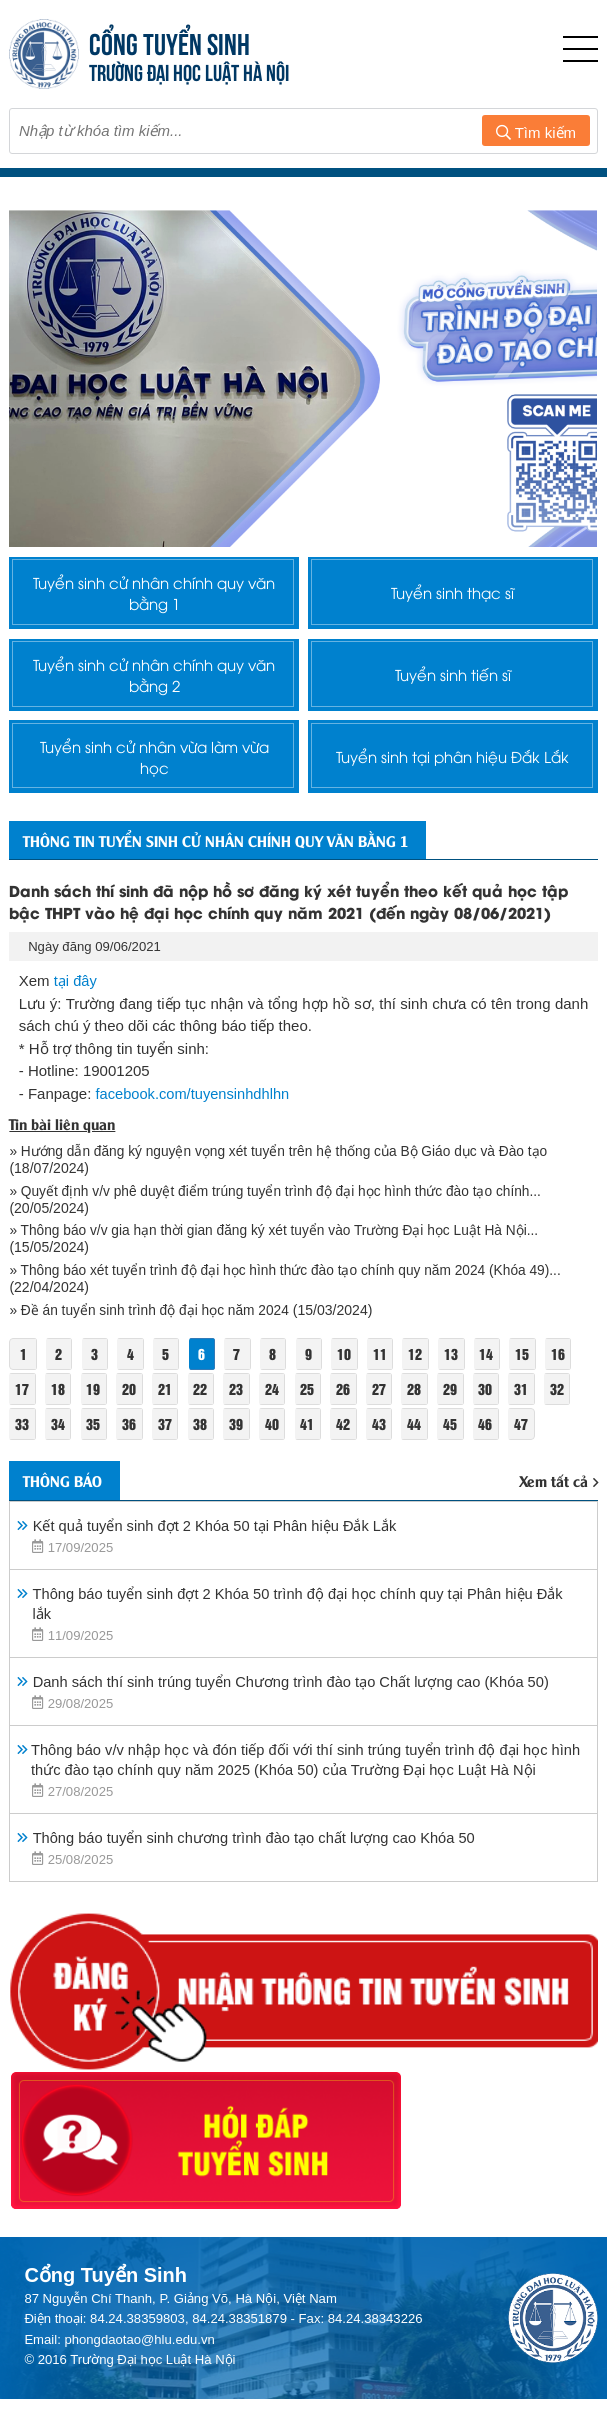  Describe the element at coordinates (277, 1436) in the screenshot. I see `24` at that location.